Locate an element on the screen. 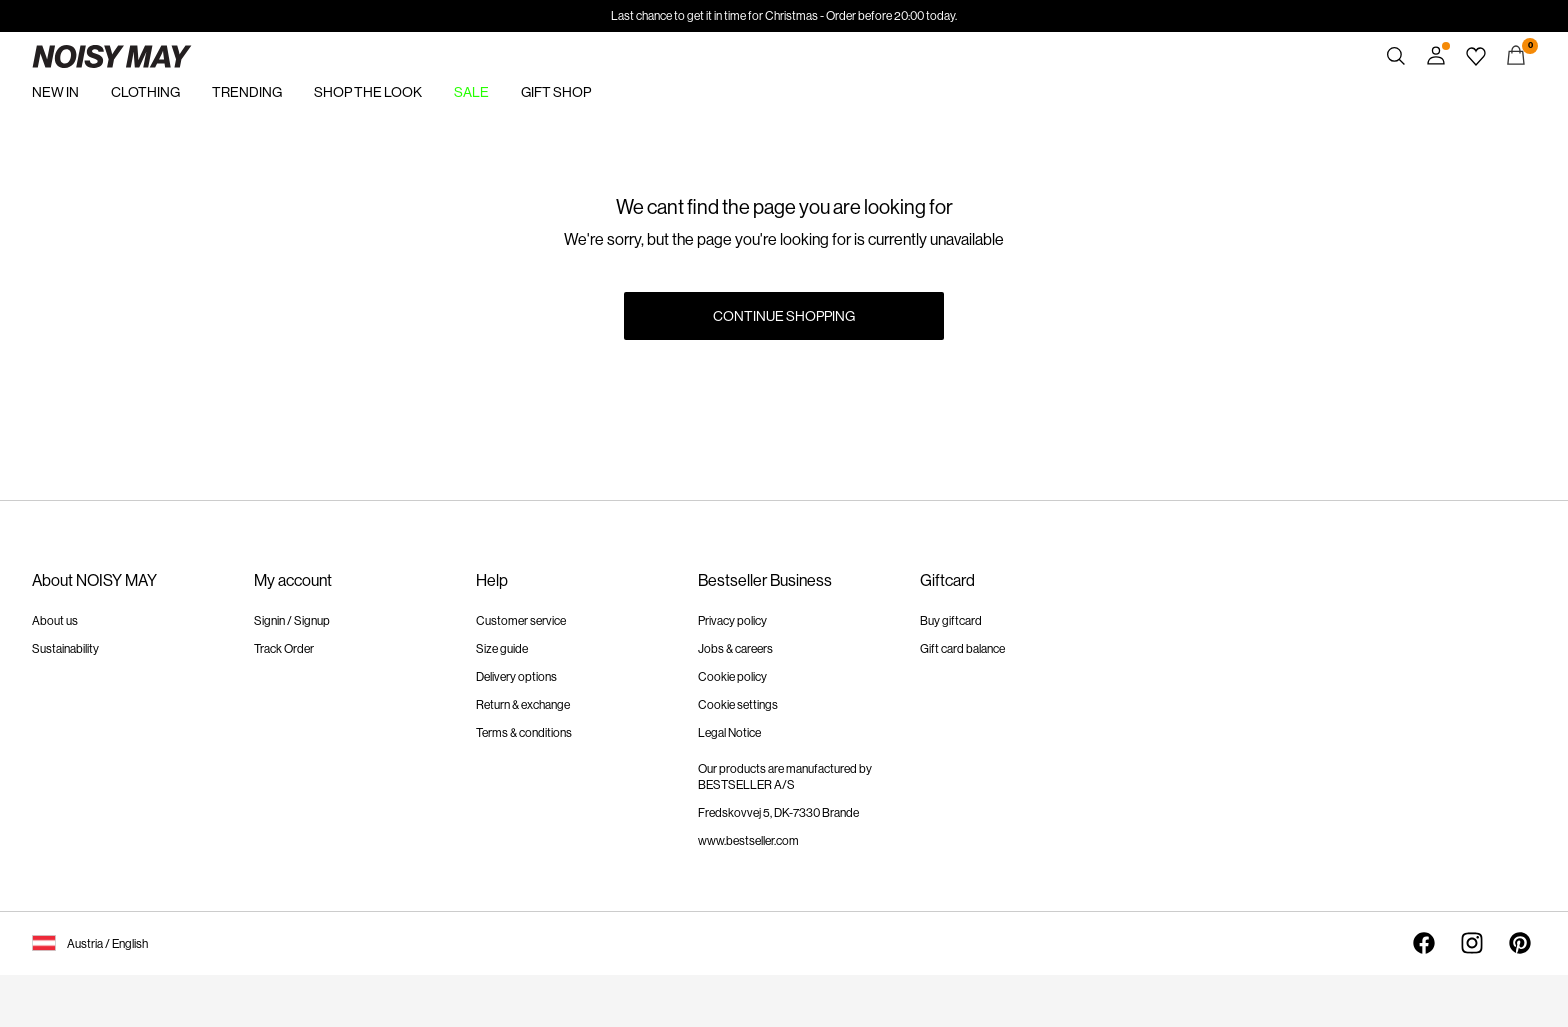 The image size is (1568, 1027). www.bestseller.com is located at coordinates (748, 841).